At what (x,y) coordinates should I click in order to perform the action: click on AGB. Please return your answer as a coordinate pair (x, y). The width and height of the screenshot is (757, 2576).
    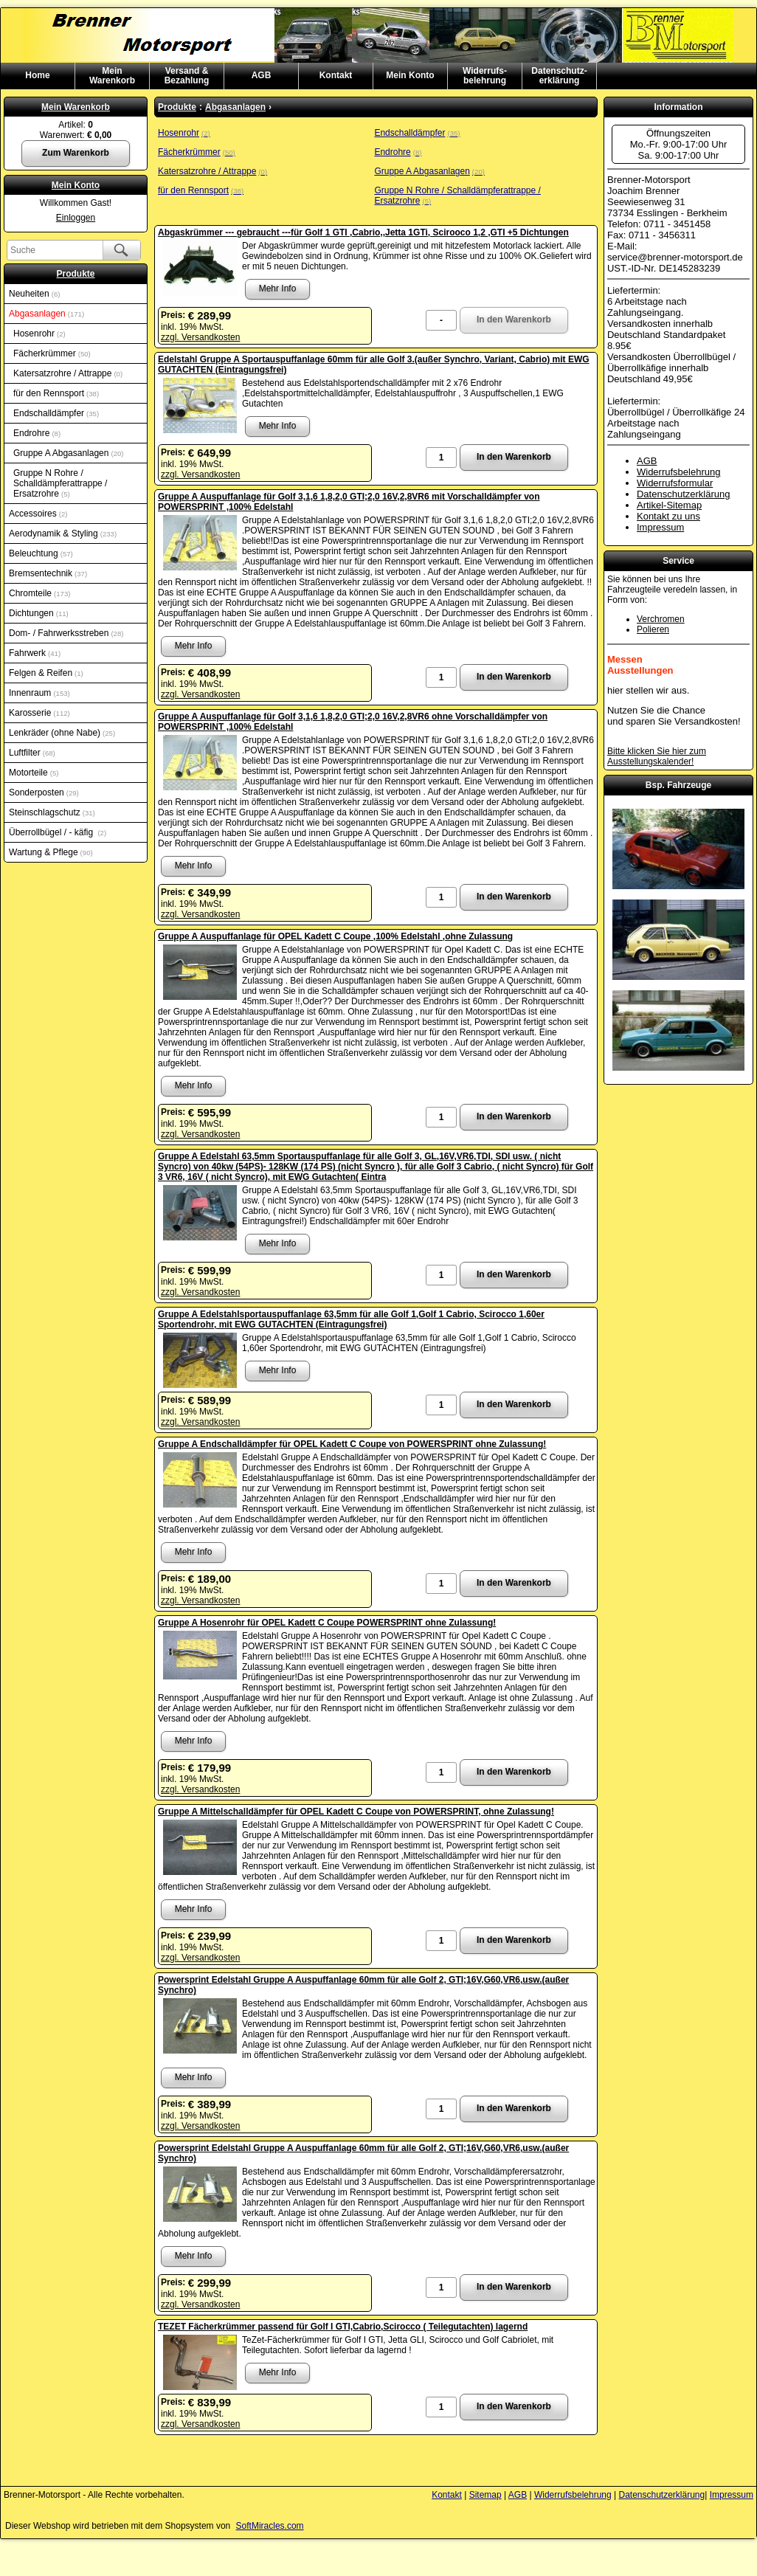
    Looking at the image, I should click on (262, 75).